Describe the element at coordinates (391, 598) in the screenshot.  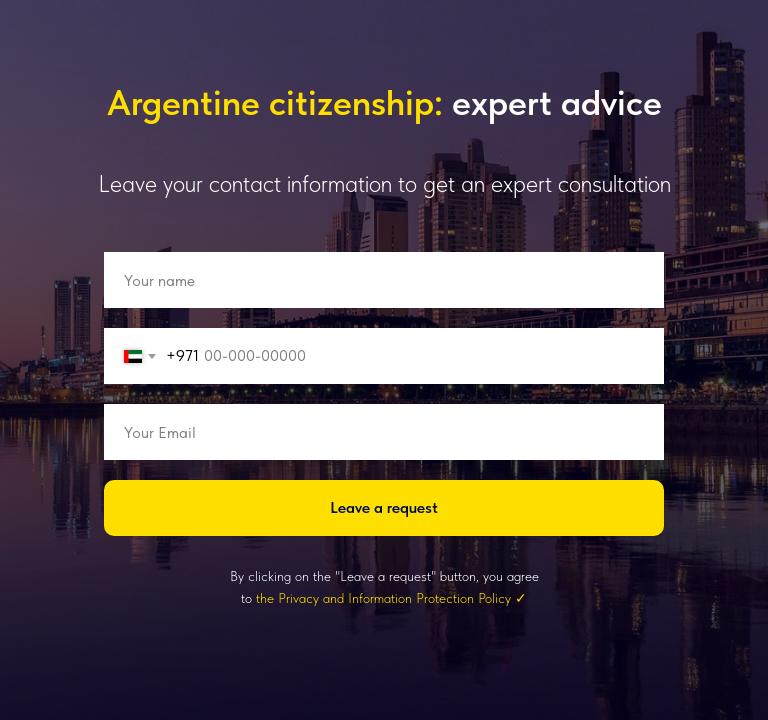
I see `the Privacy and Information Protection Policy ✓` at that location.